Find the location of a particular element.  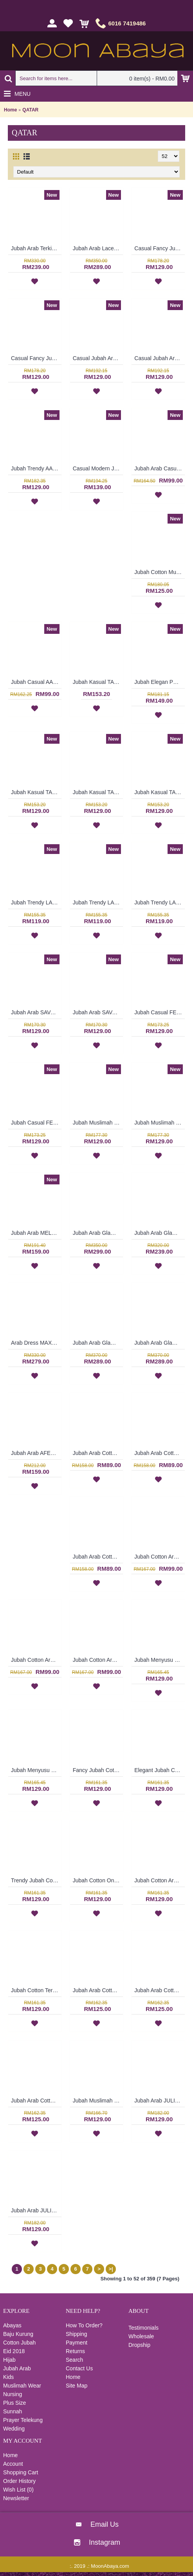

Trendy Jubah Cotton RAUDHAH Leaf Embroidery & Geometric Pattern In Olive Green - SAD7131 is located at coordinates (36, 1880).